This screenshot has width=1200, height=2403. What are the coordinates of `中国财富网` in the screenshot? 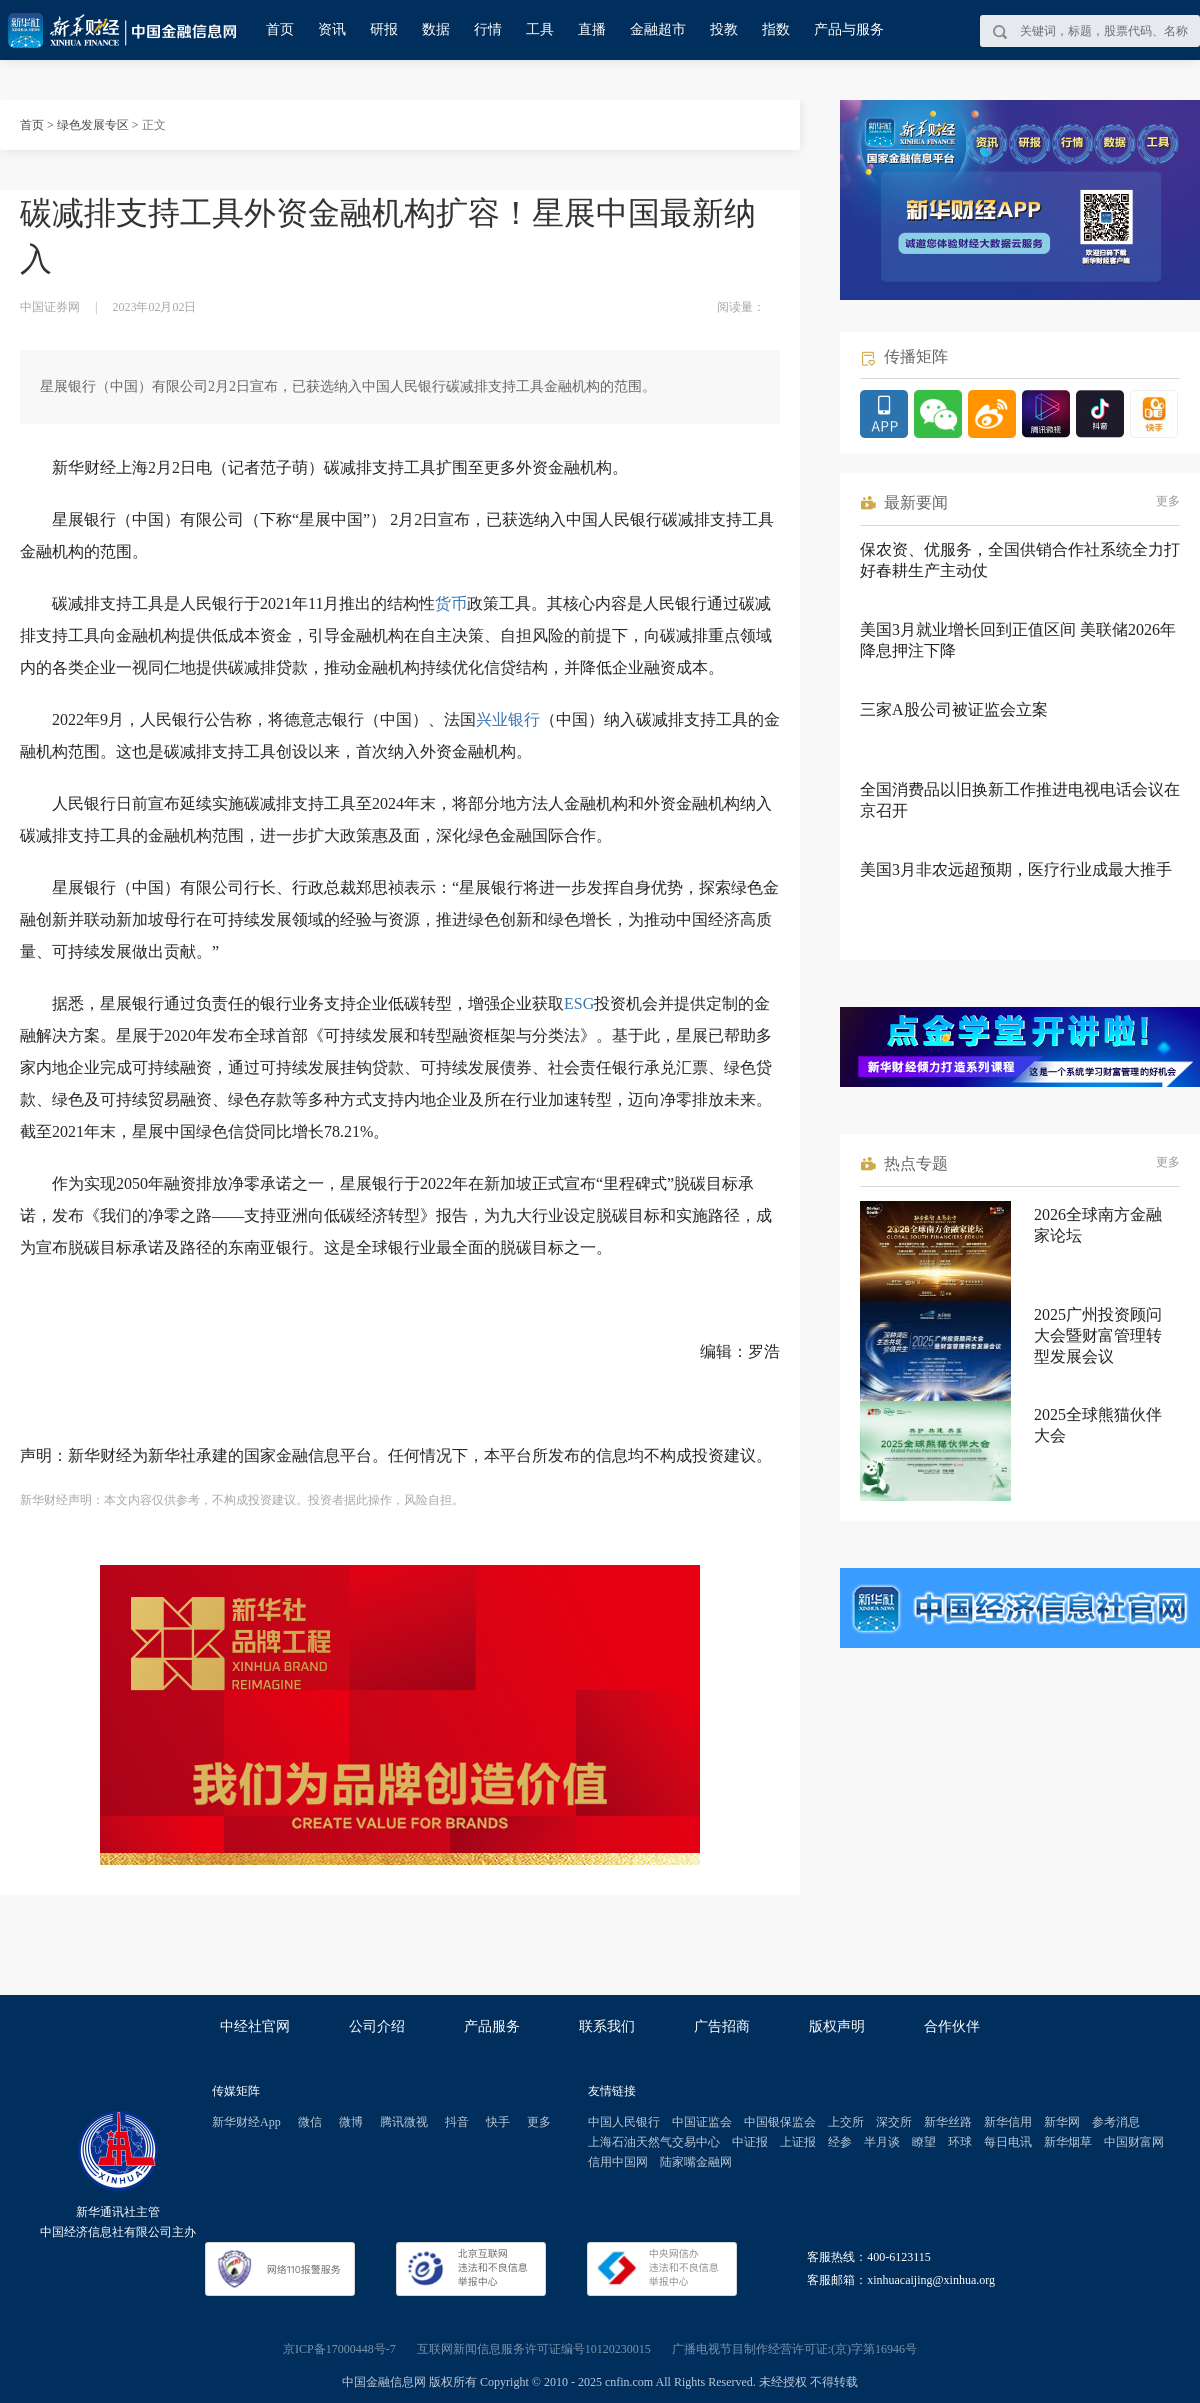 It's located at (1134, 2142).